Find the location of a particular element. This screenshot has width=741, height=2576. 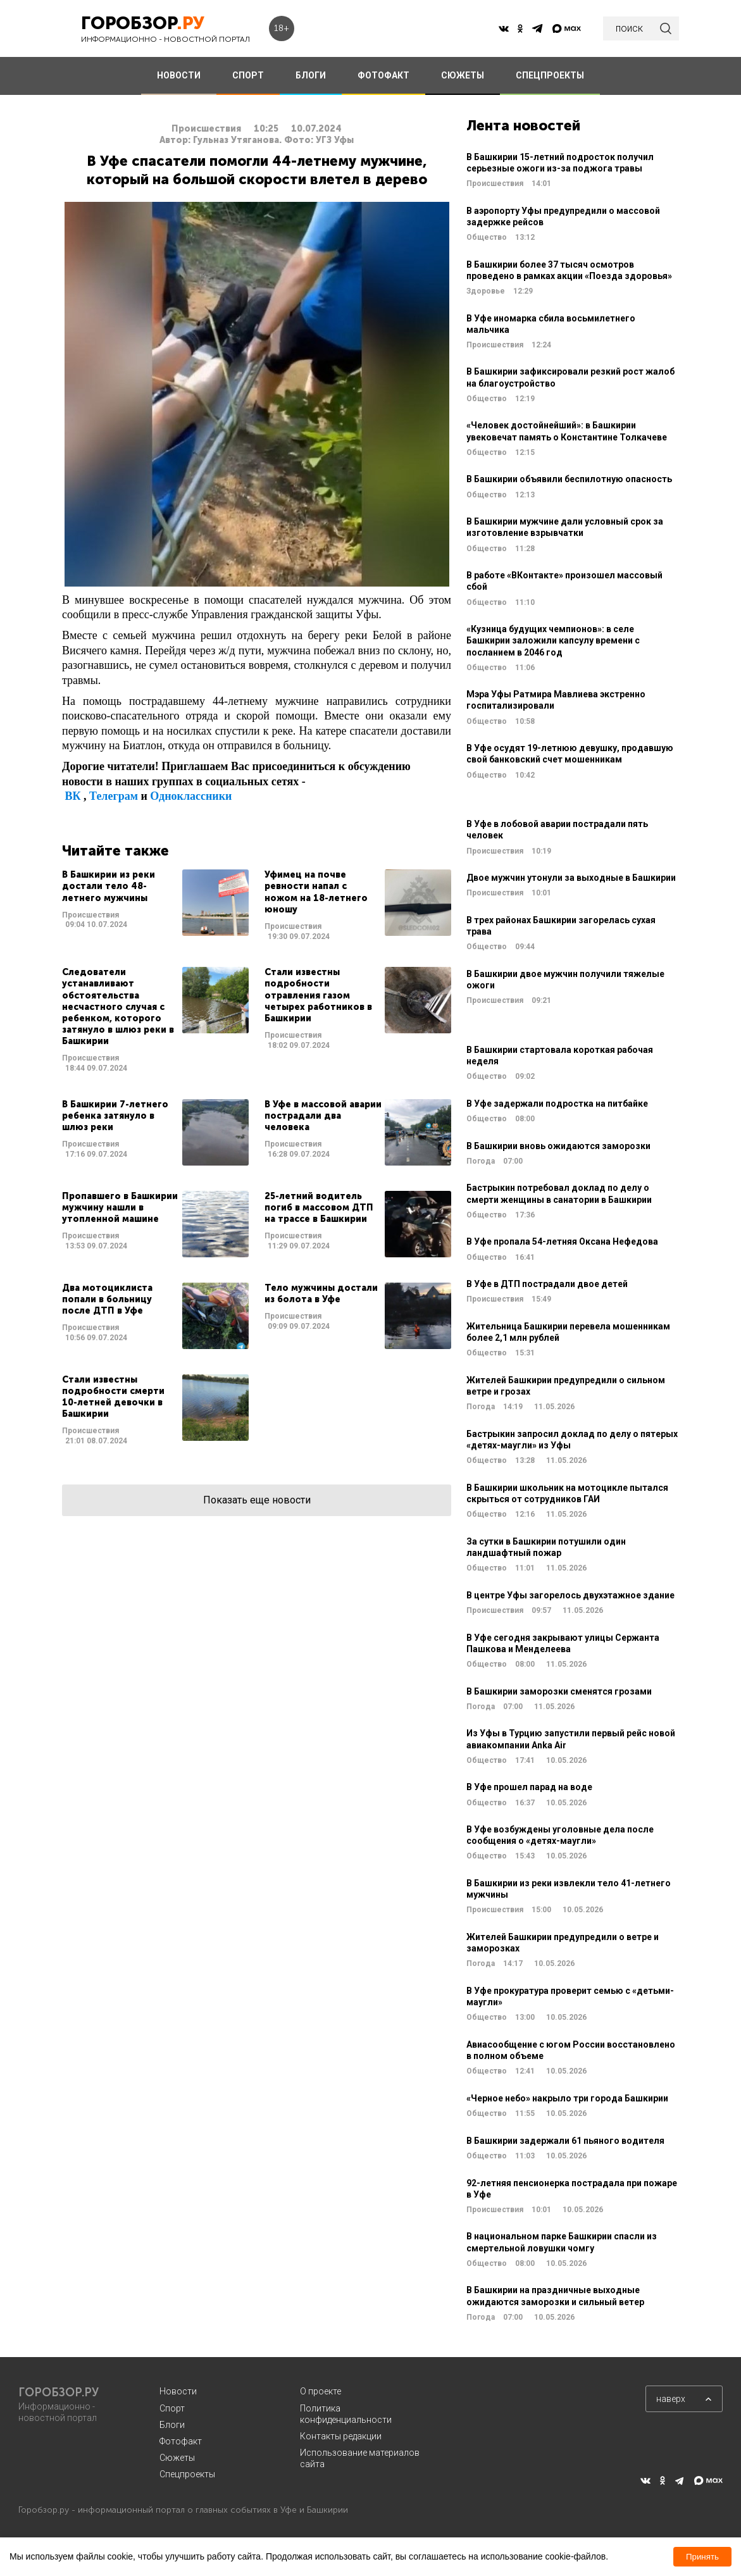

Читать далее is located at coordinates (155, 905).